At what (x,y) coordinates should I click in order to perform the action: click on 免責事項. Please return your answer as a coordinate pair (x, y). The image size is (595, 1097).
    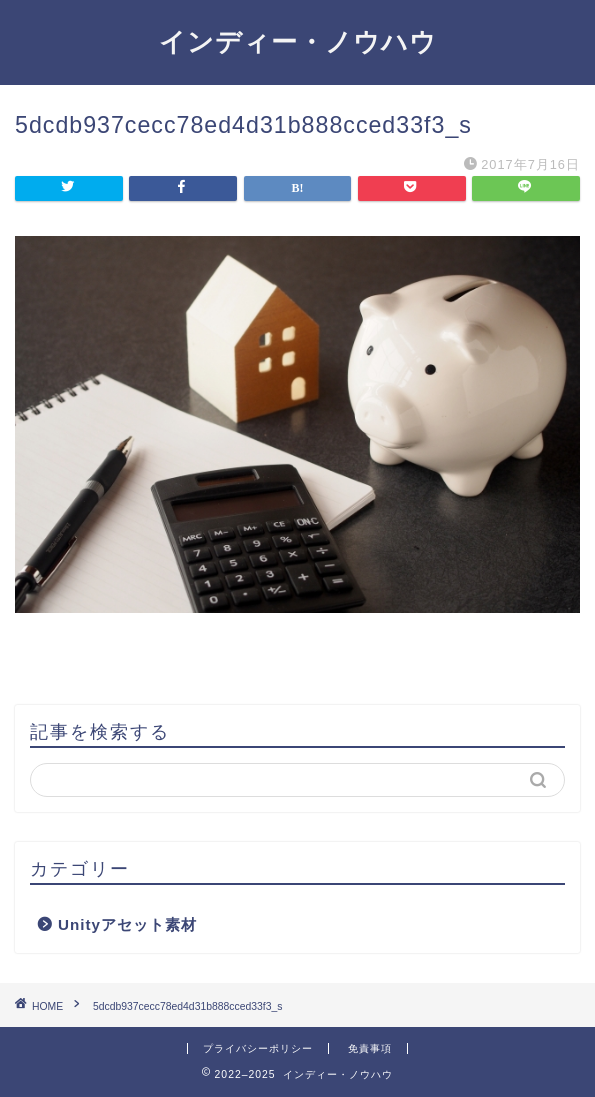
    Looking at the image, I should click on (370, 1048).